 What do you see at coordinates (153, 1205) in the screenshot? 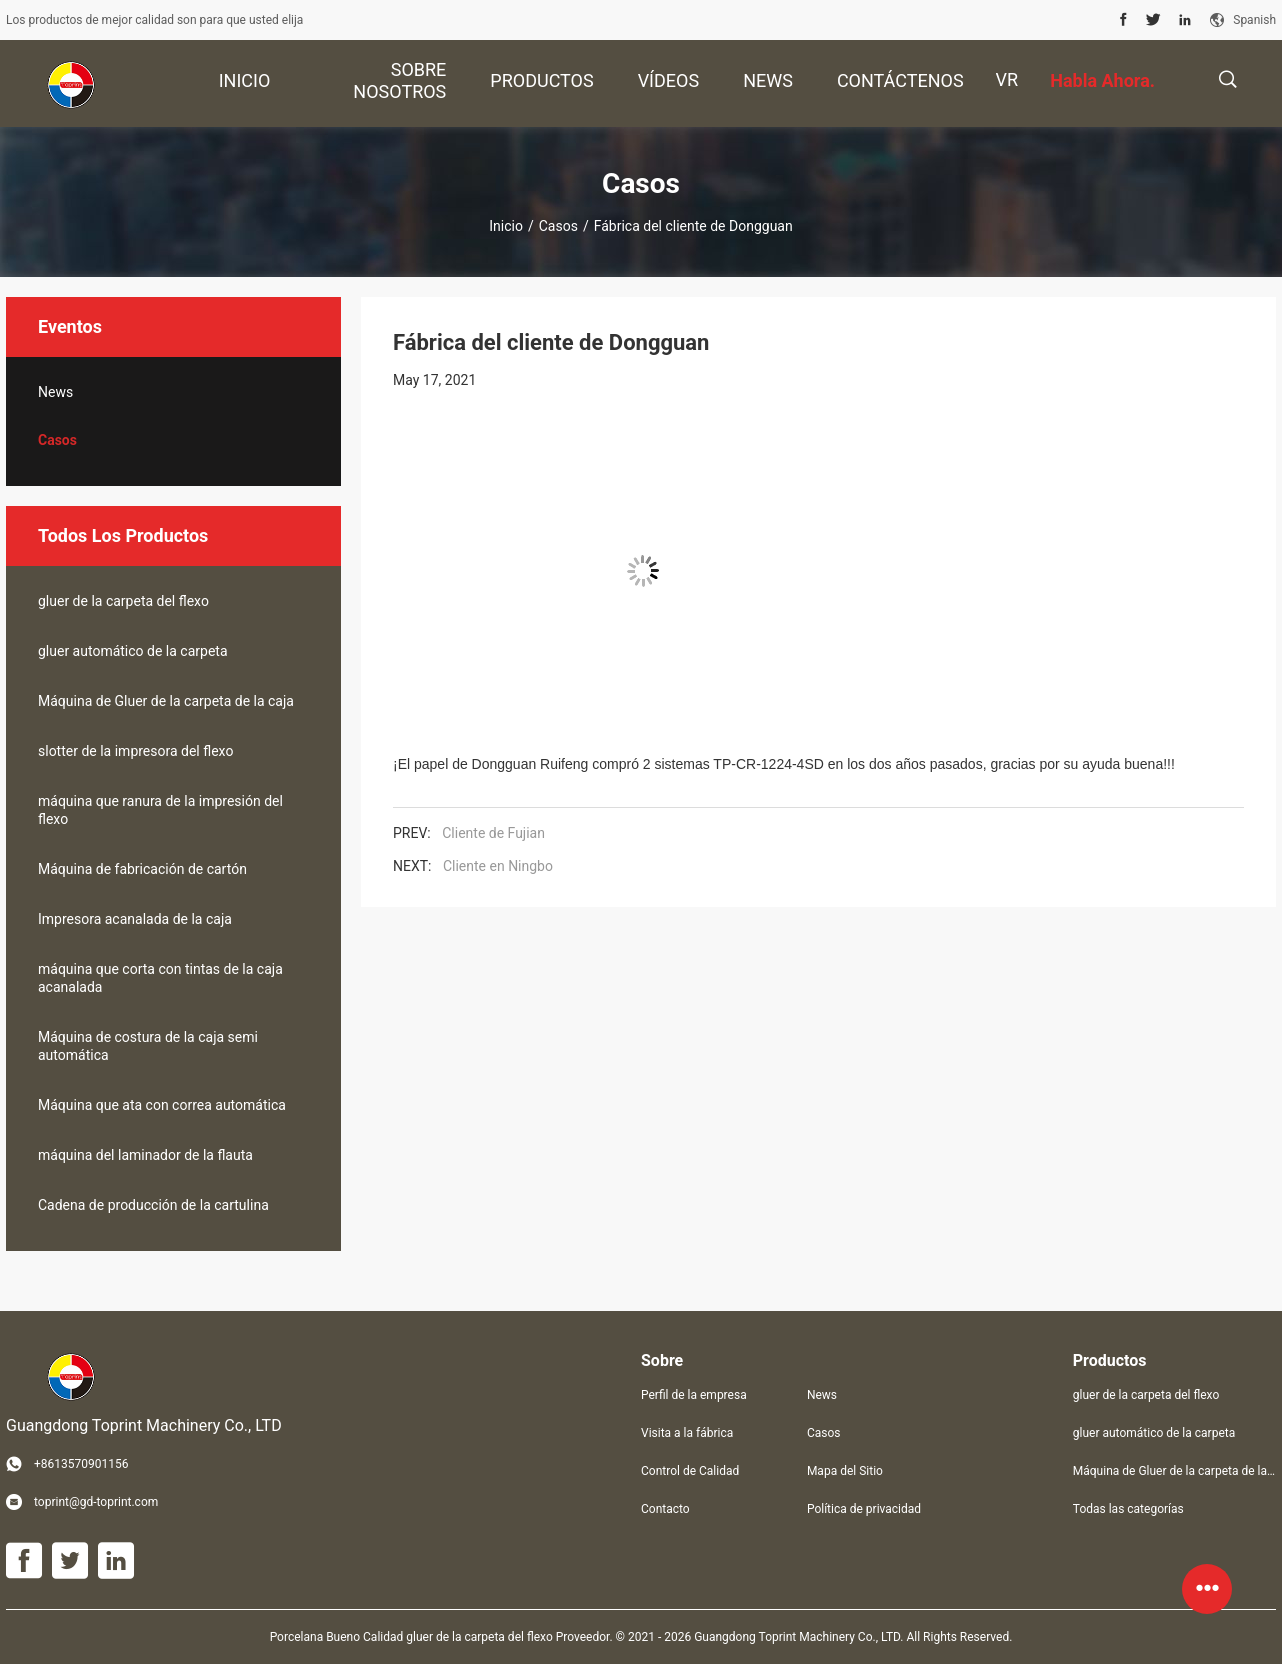
I see `Cadena de producción de la cartulina` at bounding box center [153, 1205].